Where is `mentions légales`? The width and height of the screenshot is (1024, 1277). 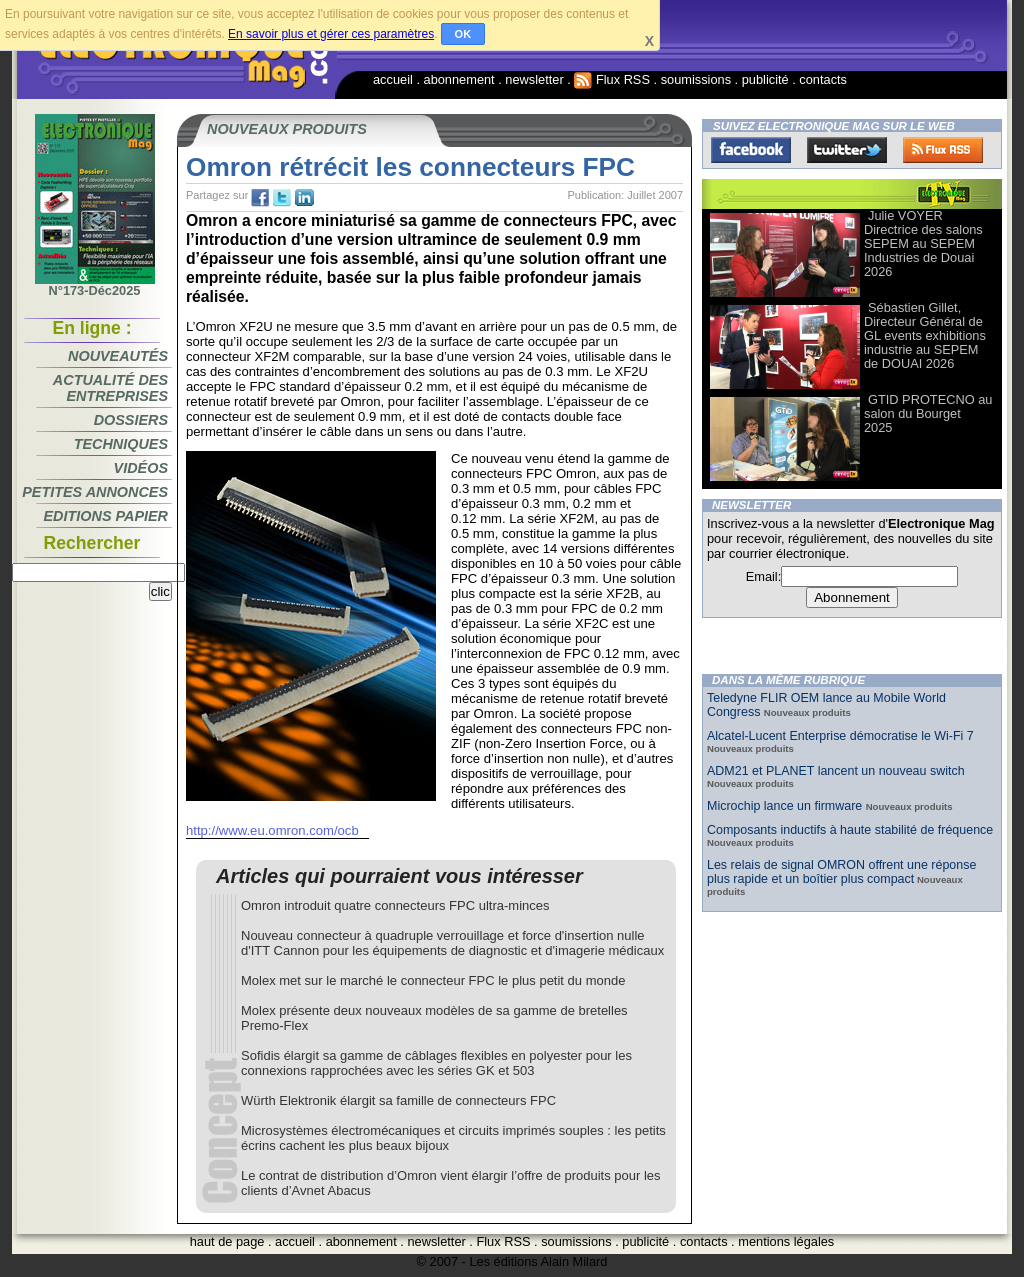 mentions légales is located at coordinates (786, 1241).